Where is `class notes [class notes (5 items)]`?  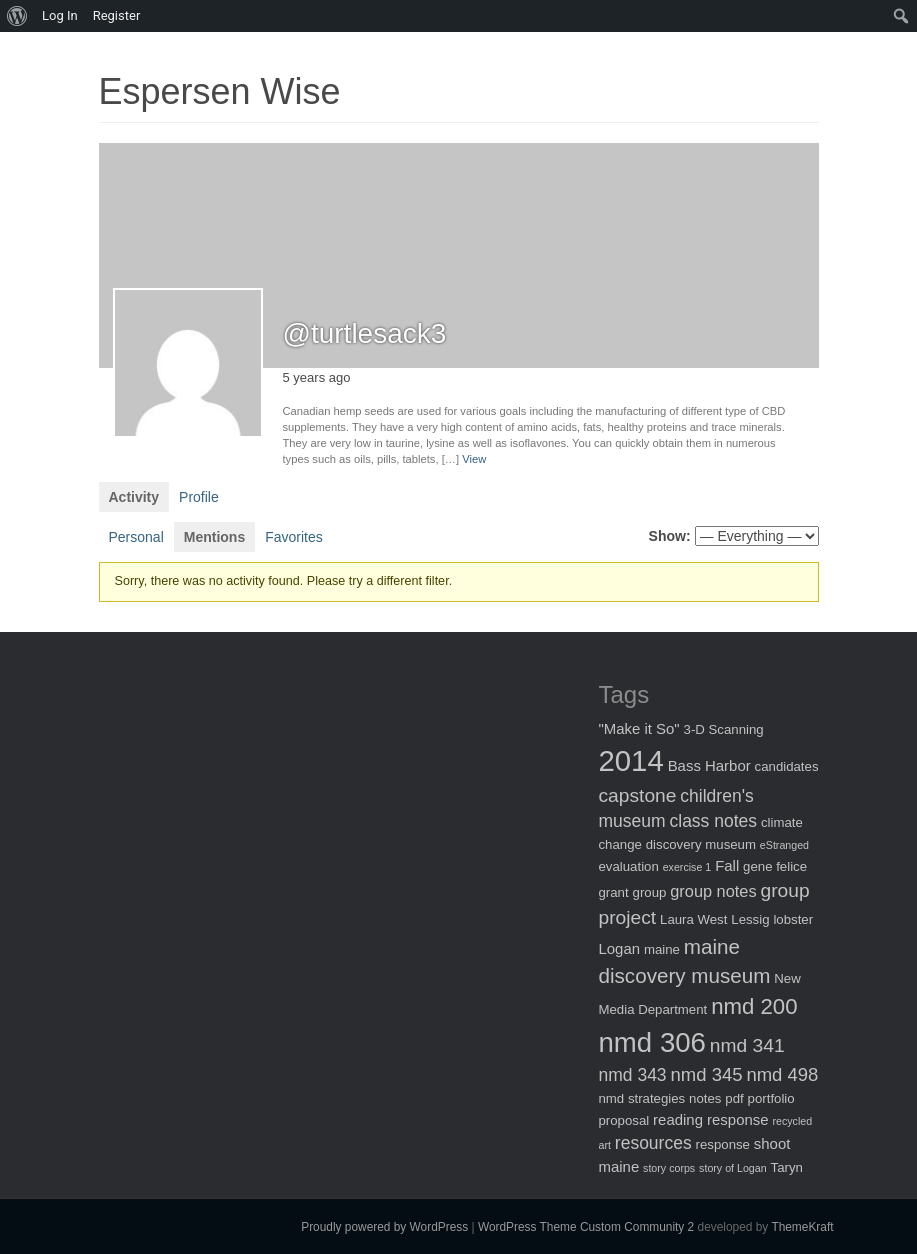 class notes [class notes (5 items)] is located at coordinates (714, 821).